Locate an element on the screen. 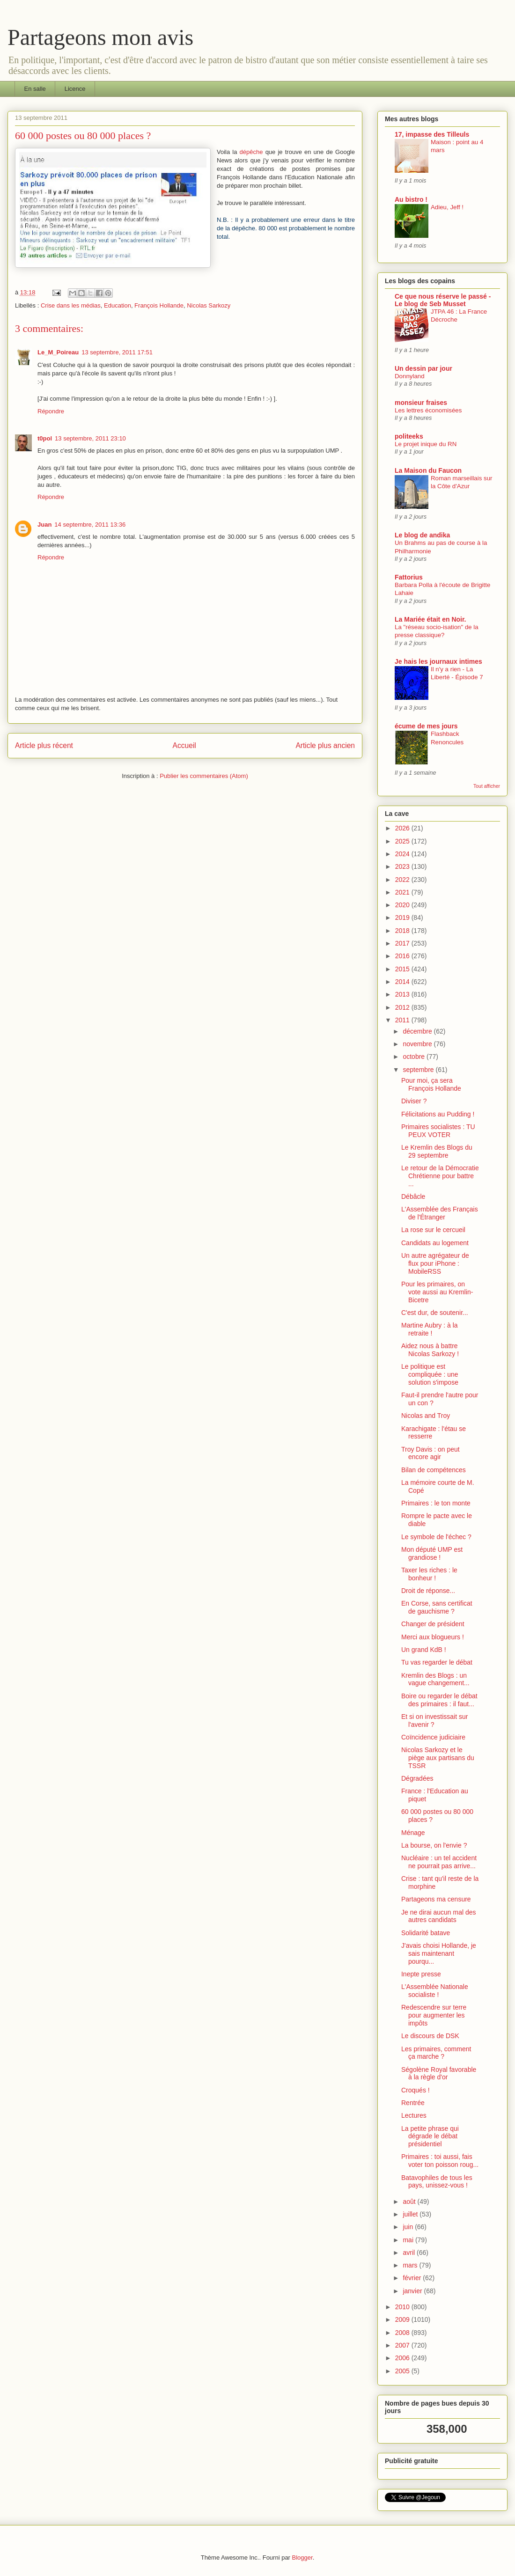 This screenshot has height=2576, width=515. Bilan de compétences is located at coordinates (433, 1470).